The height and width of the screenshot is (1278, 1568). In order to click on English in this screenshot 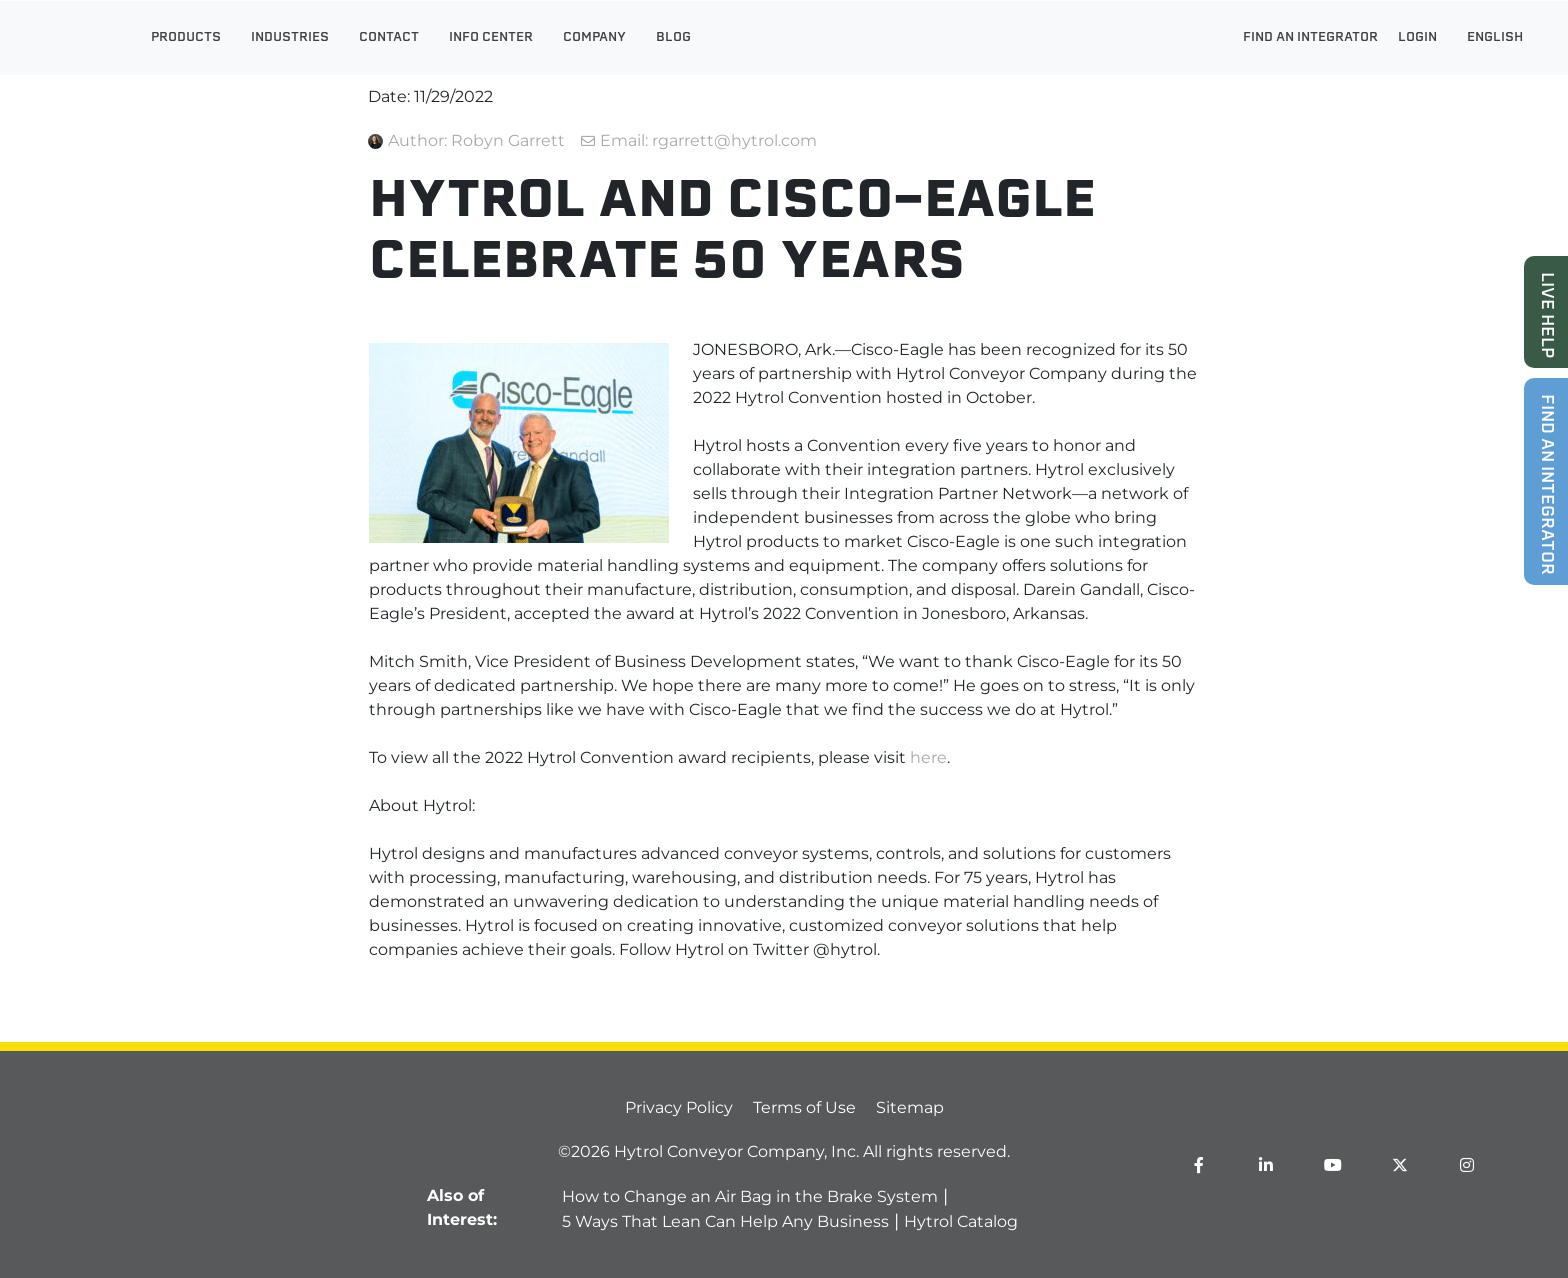, I will do `click(1500, 38)`.